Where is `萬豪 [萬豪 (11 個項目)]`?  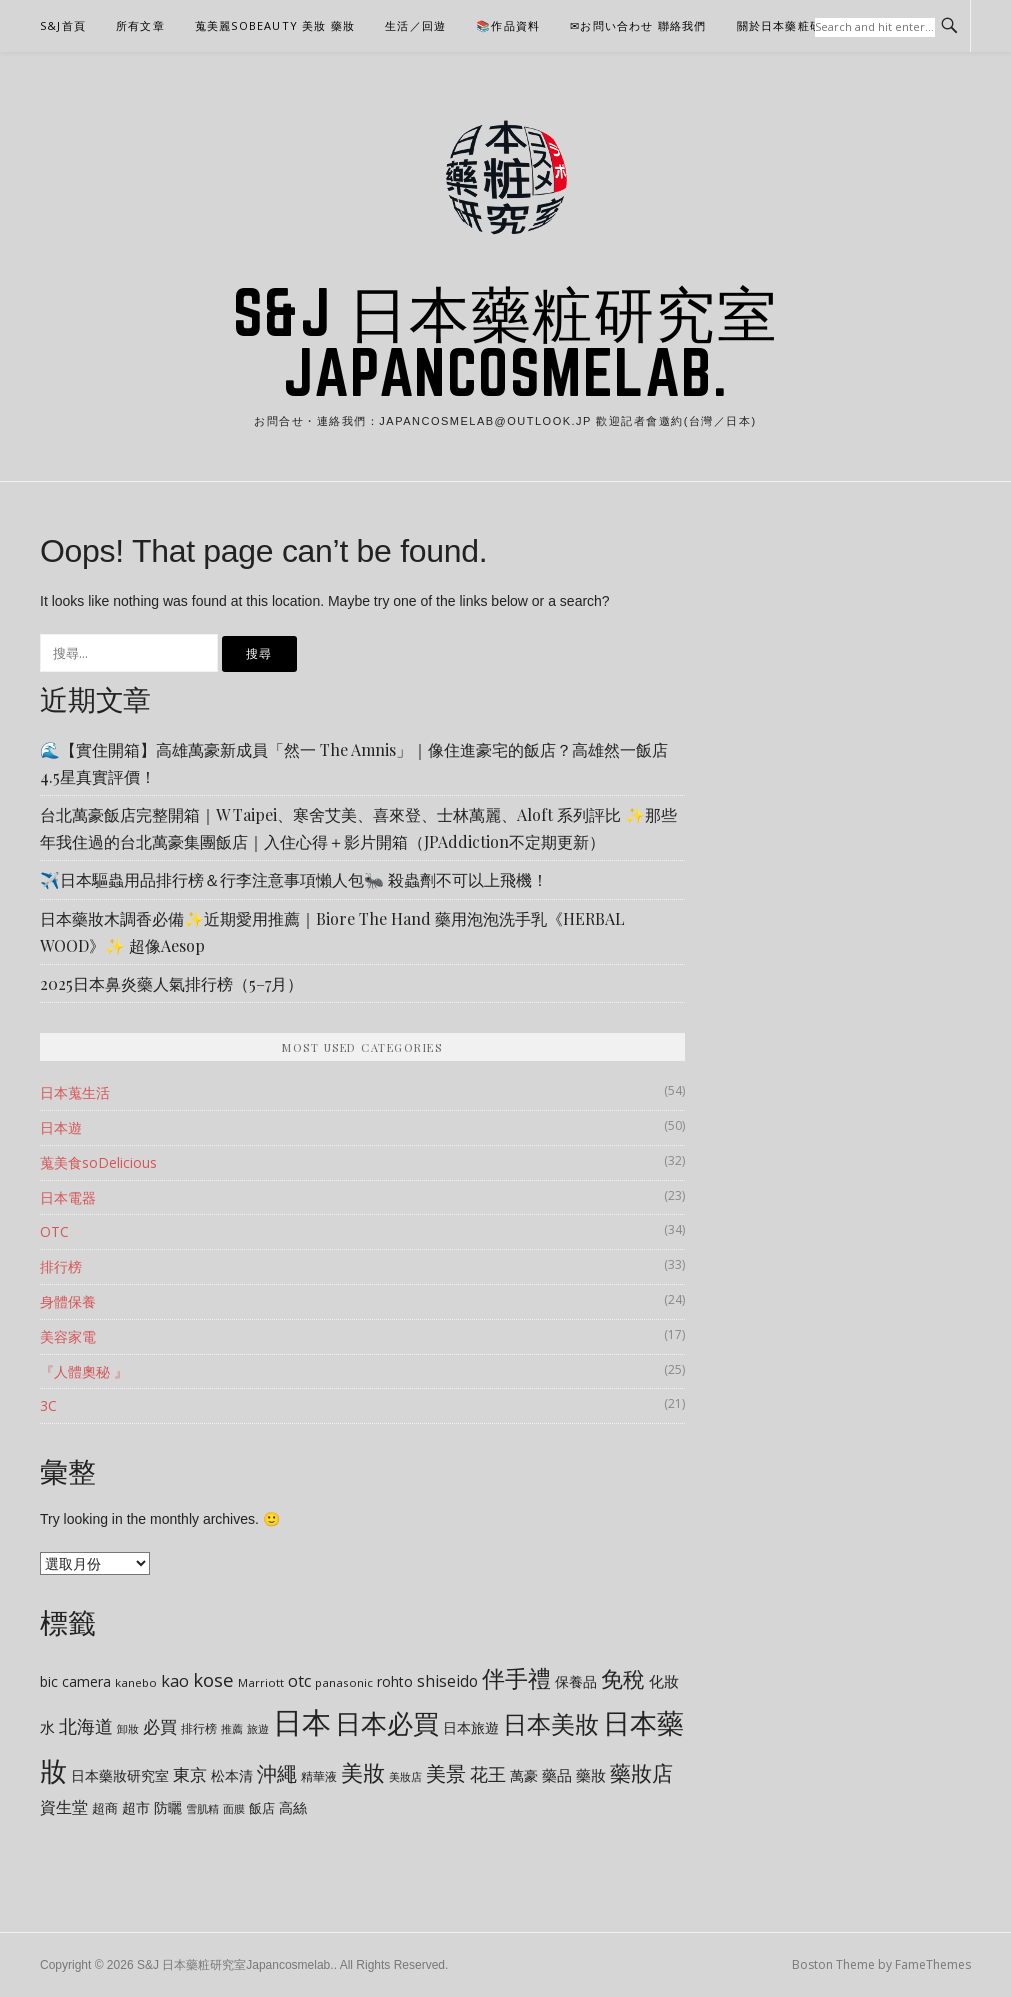 萬豪 [萬豪 (11 個項目)] is located at coordinates (524, 1775).